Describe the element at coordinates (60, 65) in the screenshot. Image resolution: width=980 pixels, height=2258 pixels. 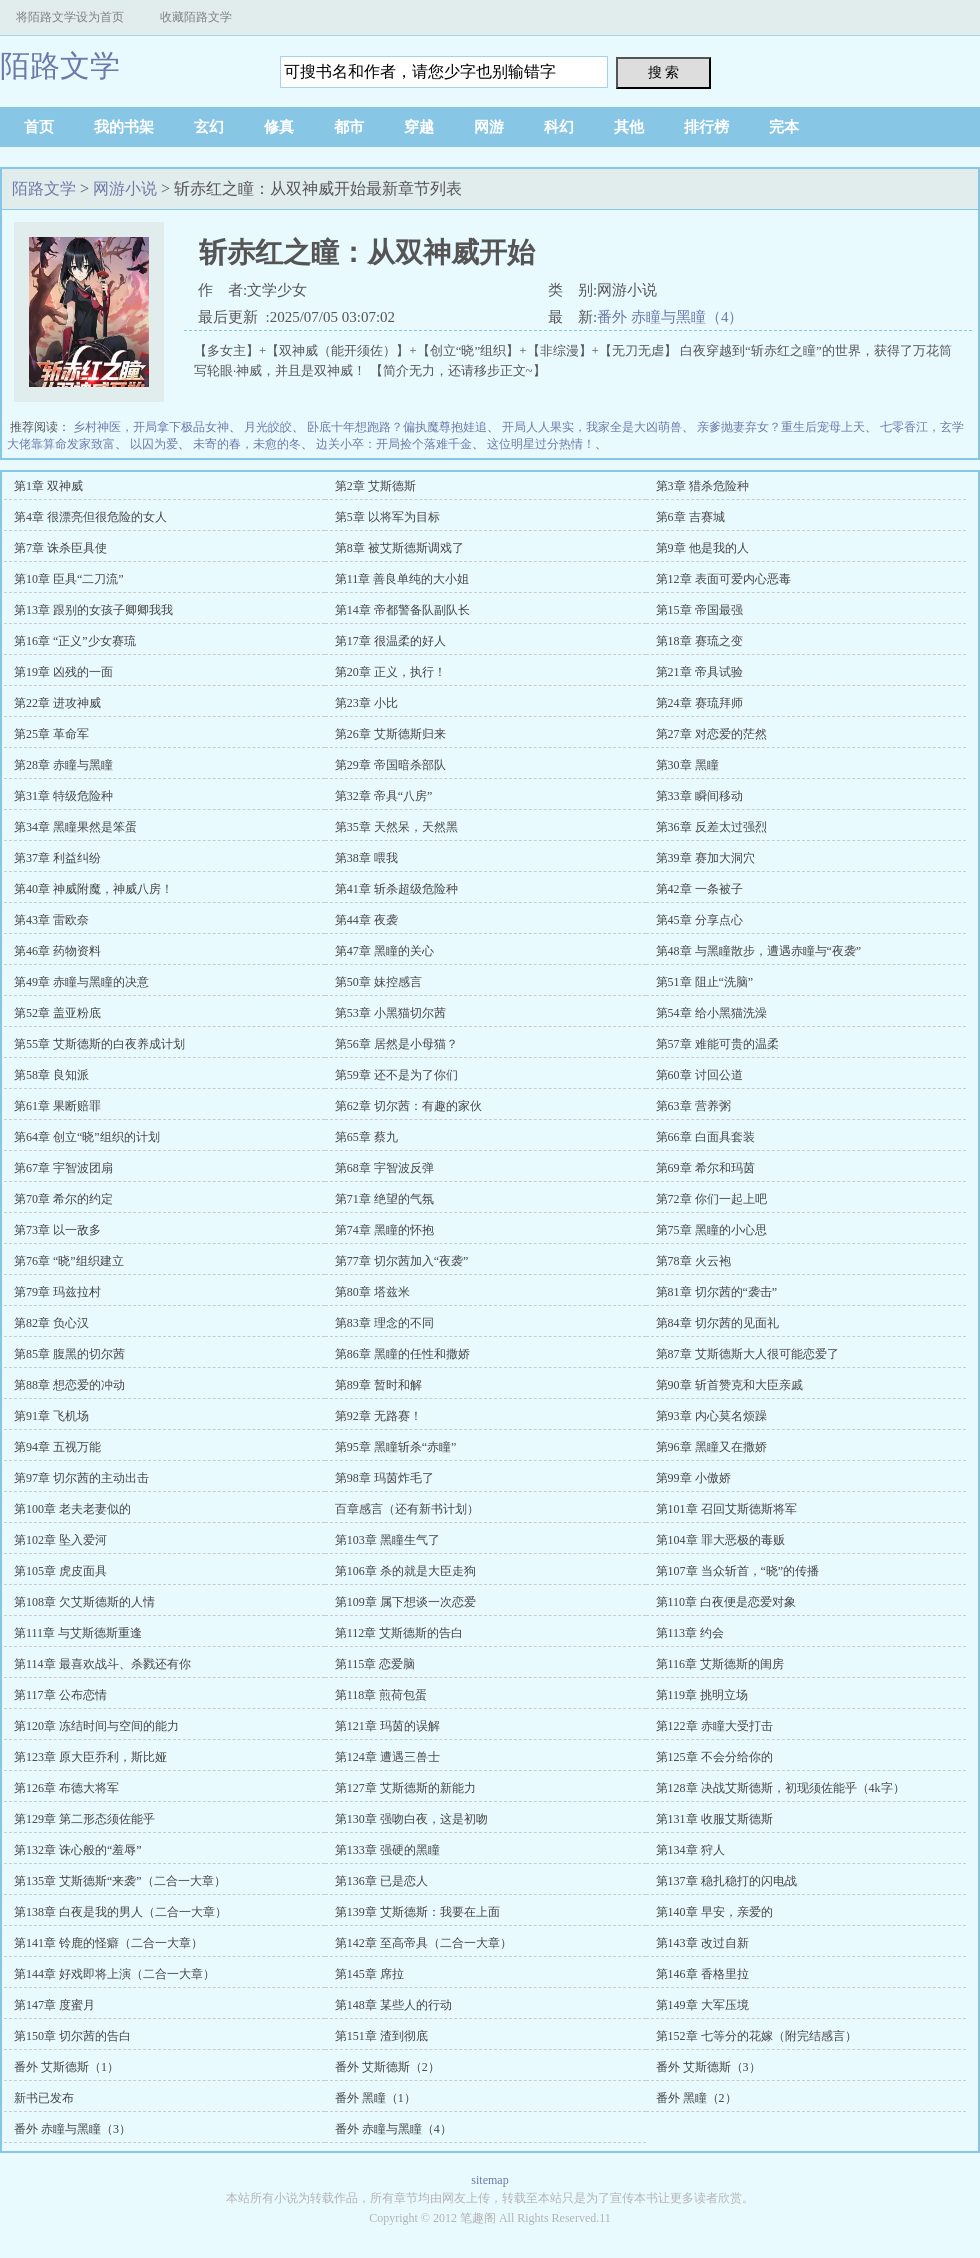
I see `陌路文学` at that location.